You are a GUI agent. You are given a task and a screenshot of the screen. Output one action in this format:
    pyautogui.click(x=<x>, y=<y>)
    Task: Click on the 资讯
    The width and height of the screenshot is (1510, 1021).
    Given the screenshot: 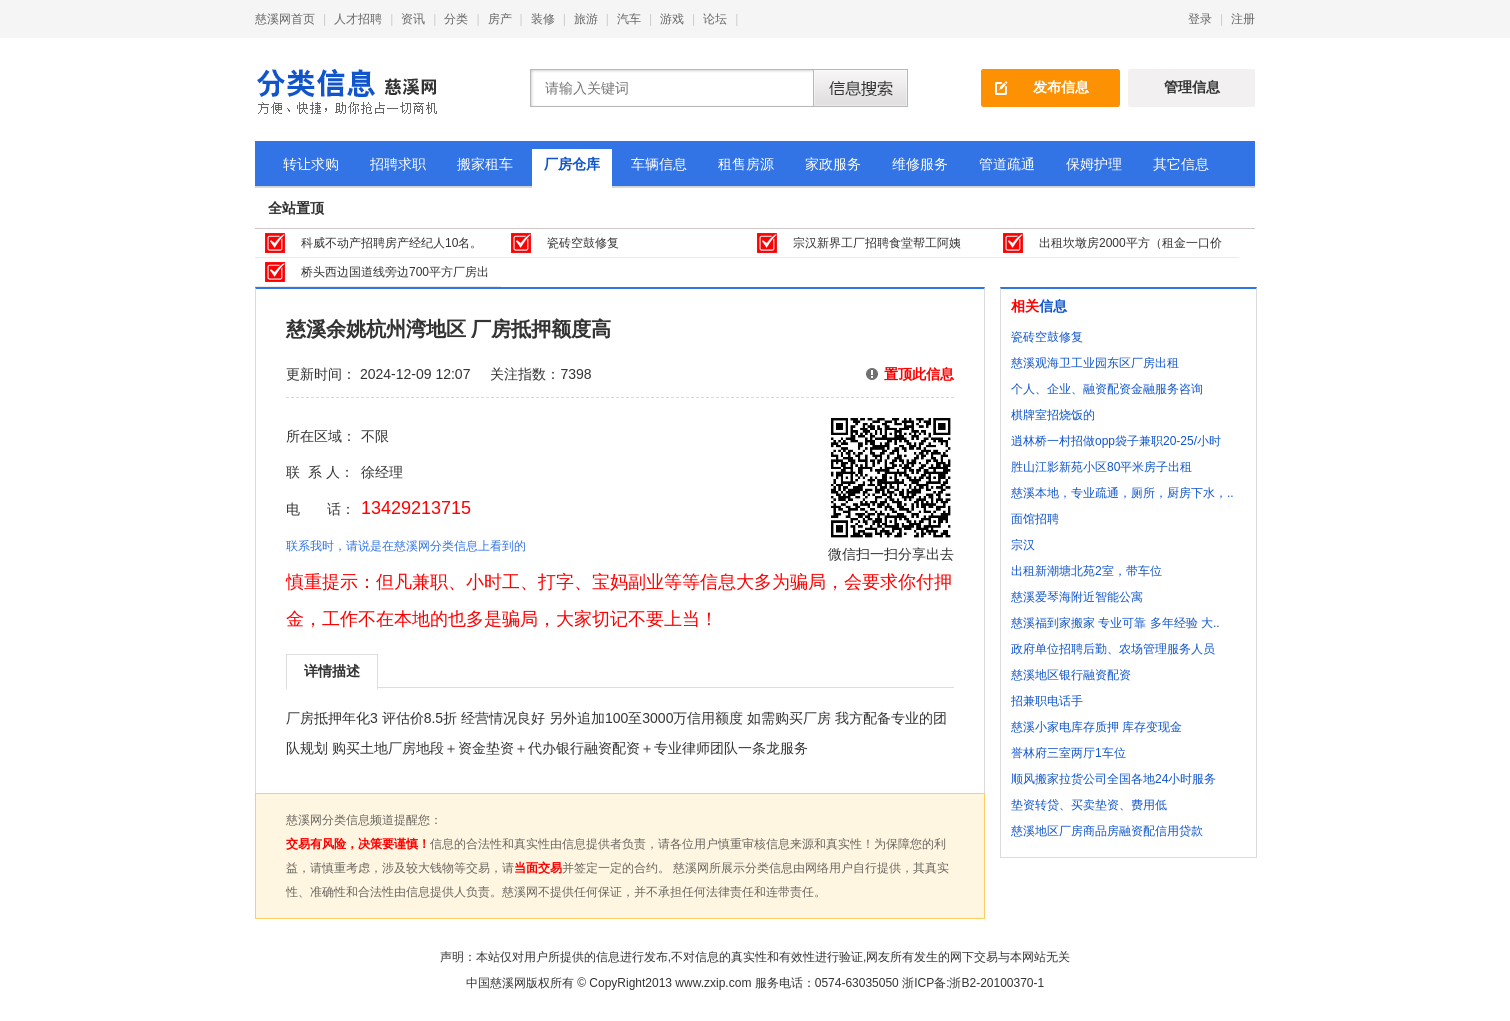 What is the action you would take?
    pyautogui.click(x=413, y=19)
    